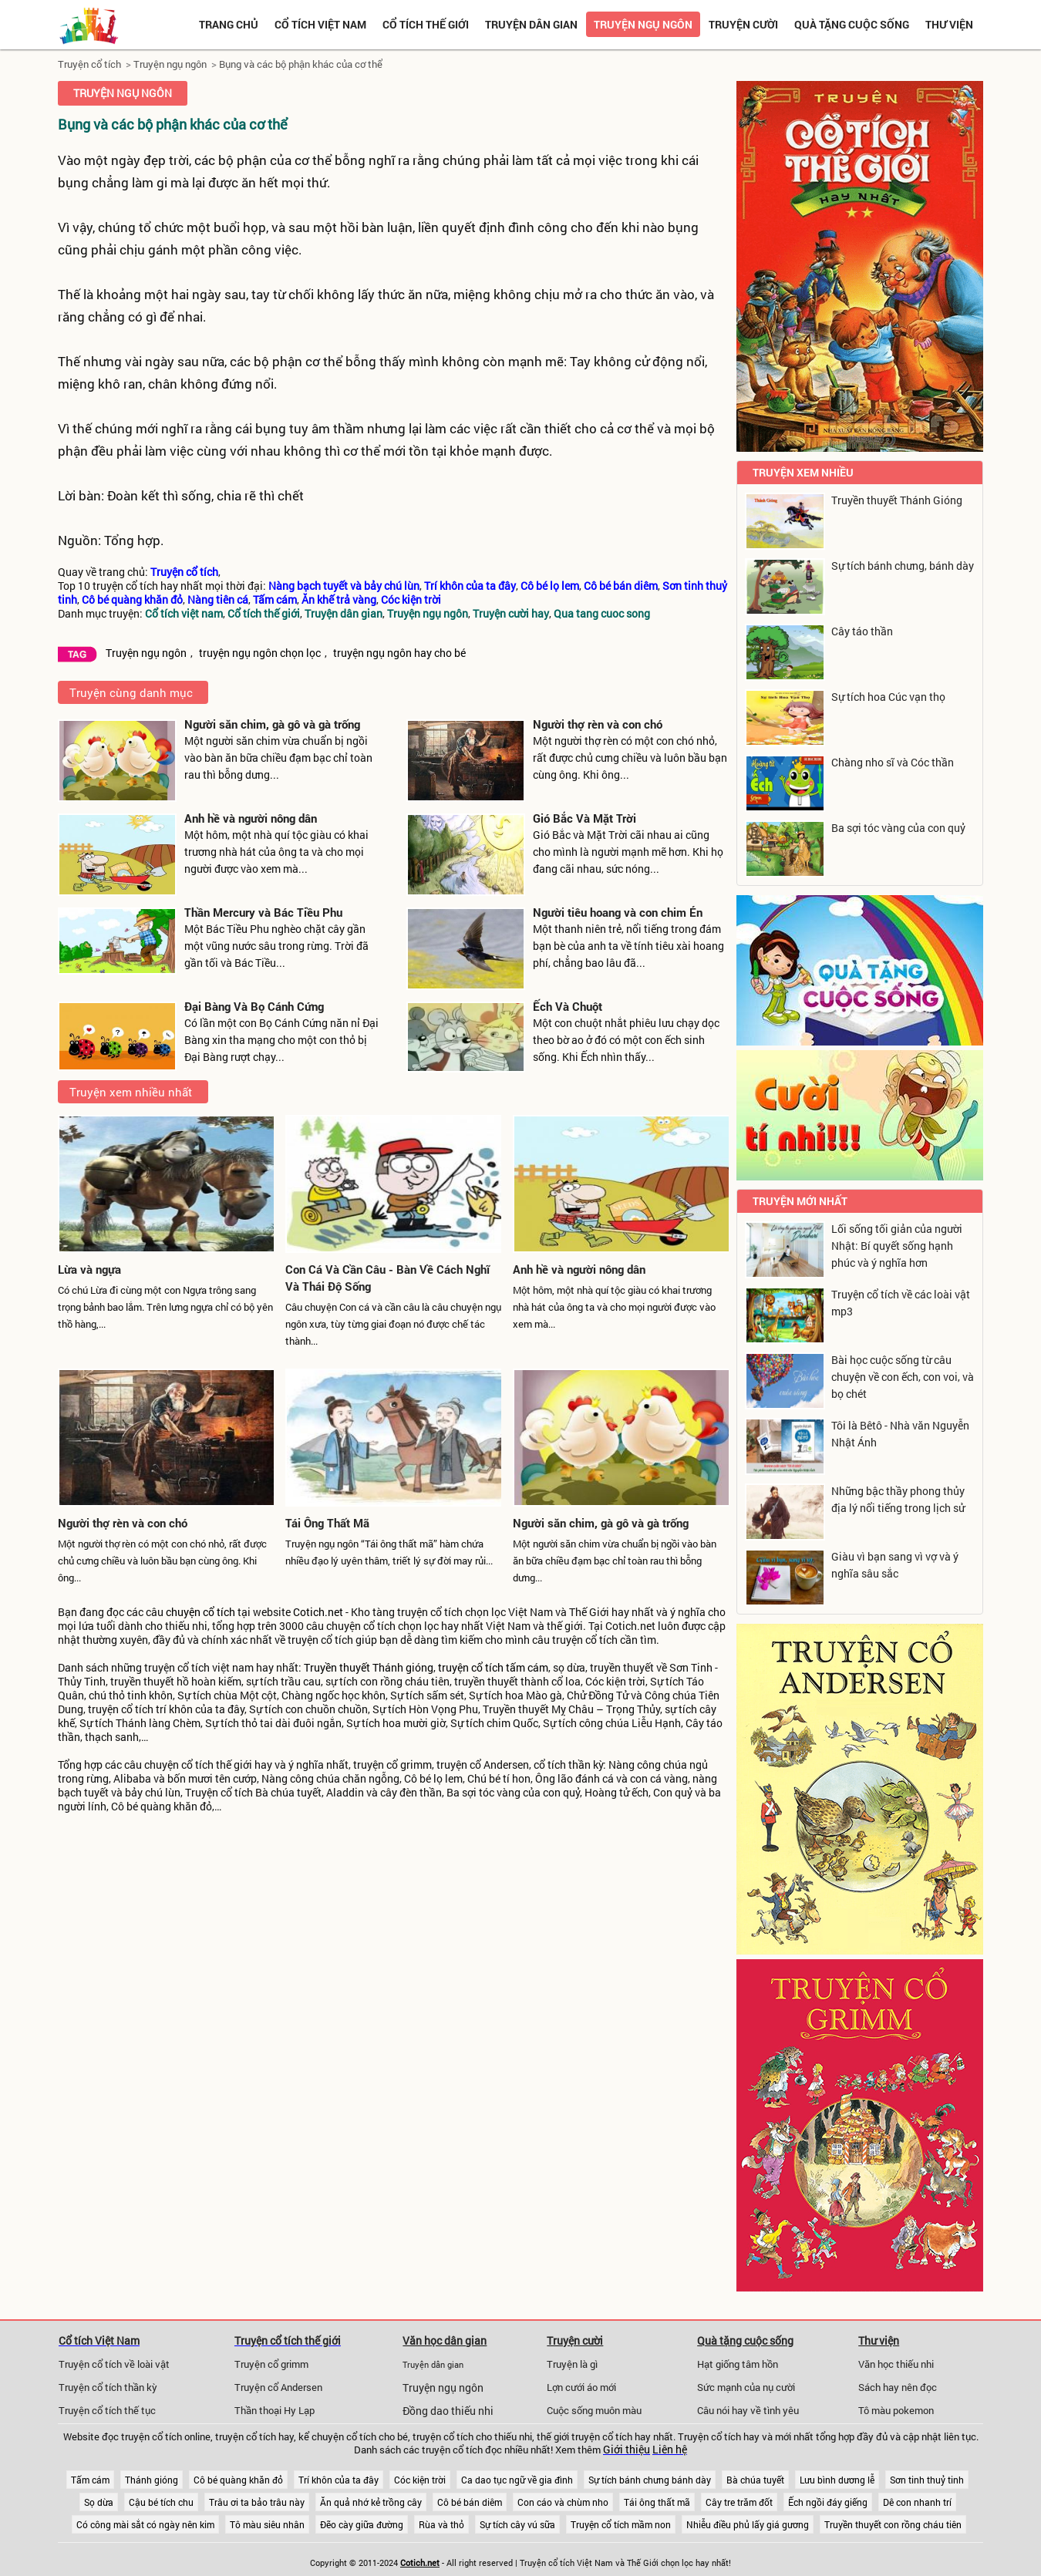 Image resolution: width=1041 pixels, height=2576 pixels. Describe the element at coordinates (917, 2502) in the screenshot. I see `Dê con nhanh trí` at that location.